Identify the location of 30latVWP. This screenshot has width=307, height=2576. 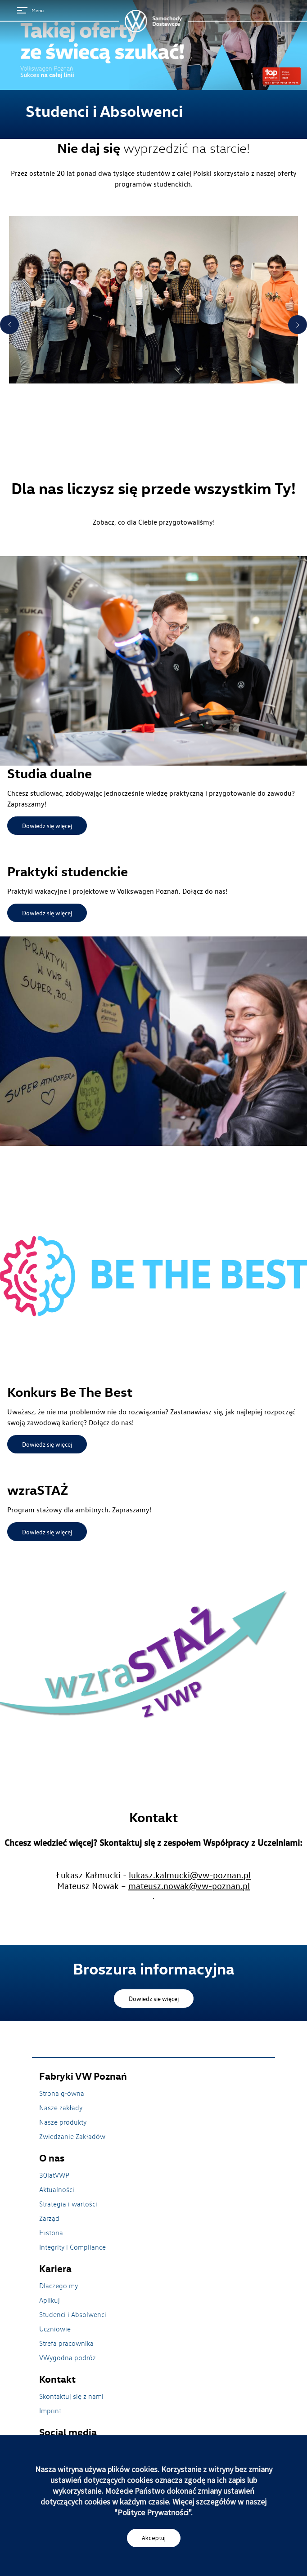
(54, 2175).